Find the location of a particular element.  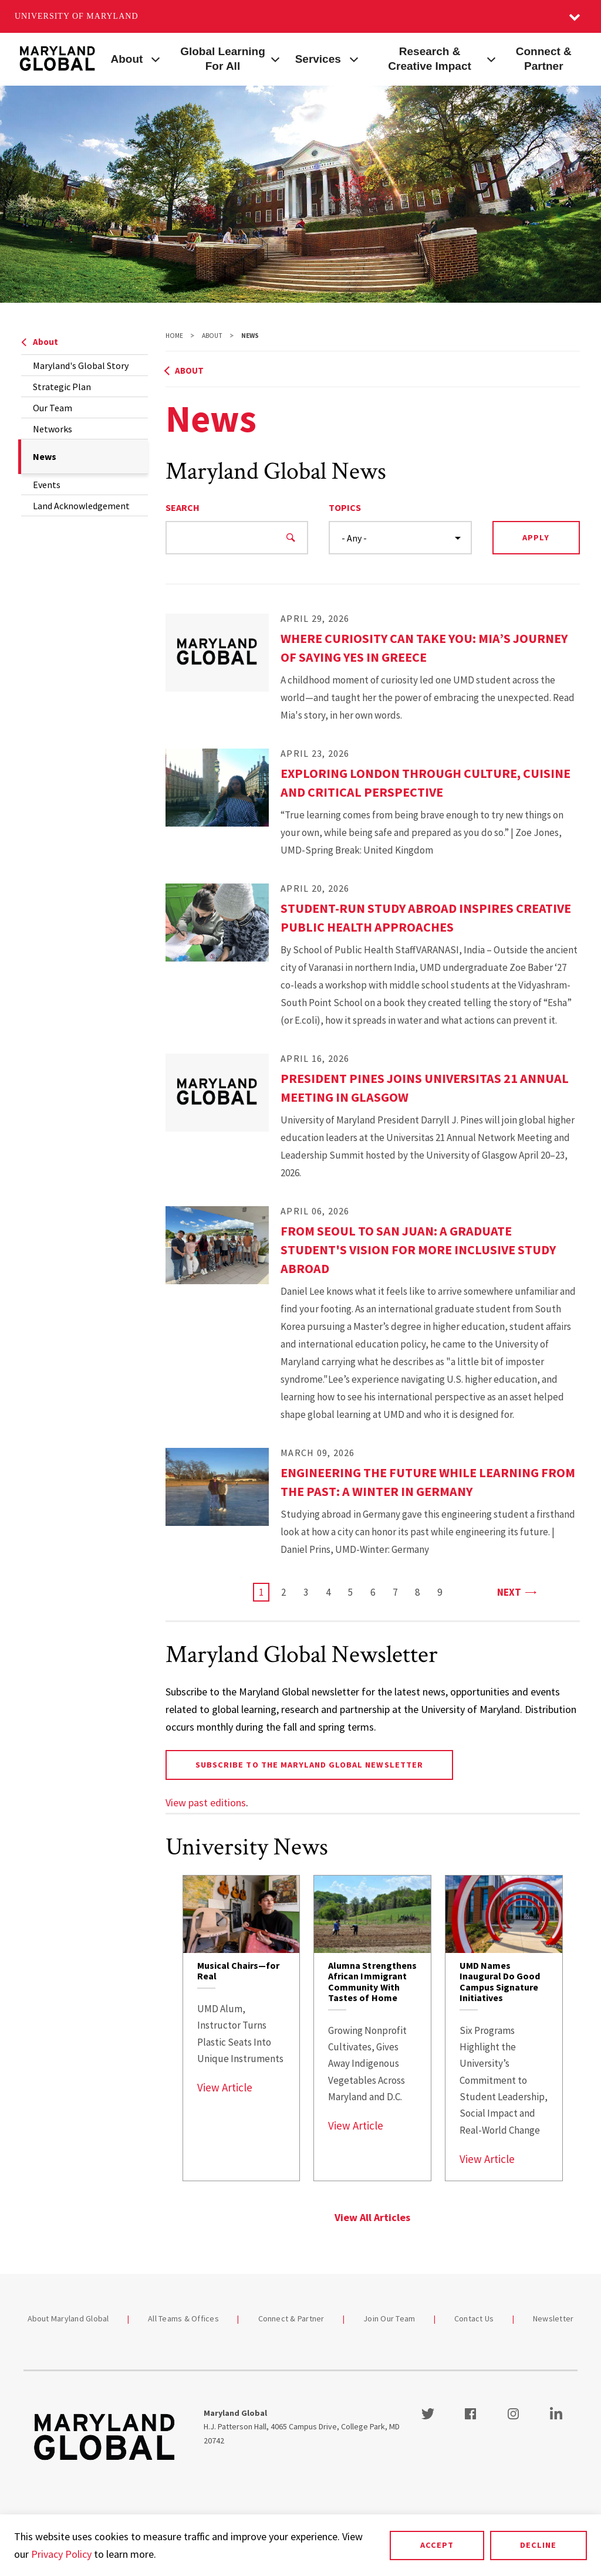

Join Our Team is located at coordinates (389, 2318).